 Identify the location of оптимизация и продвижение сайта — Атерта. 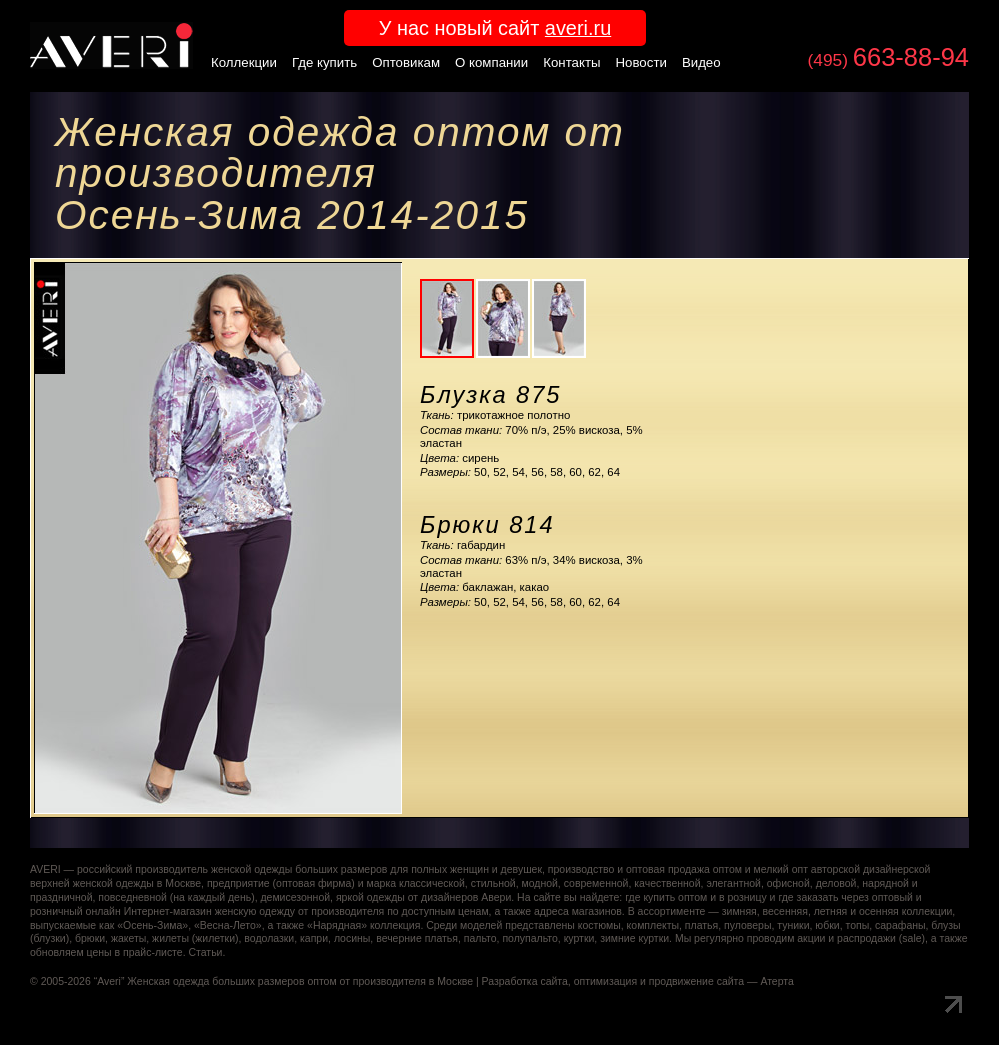
(684, 981).